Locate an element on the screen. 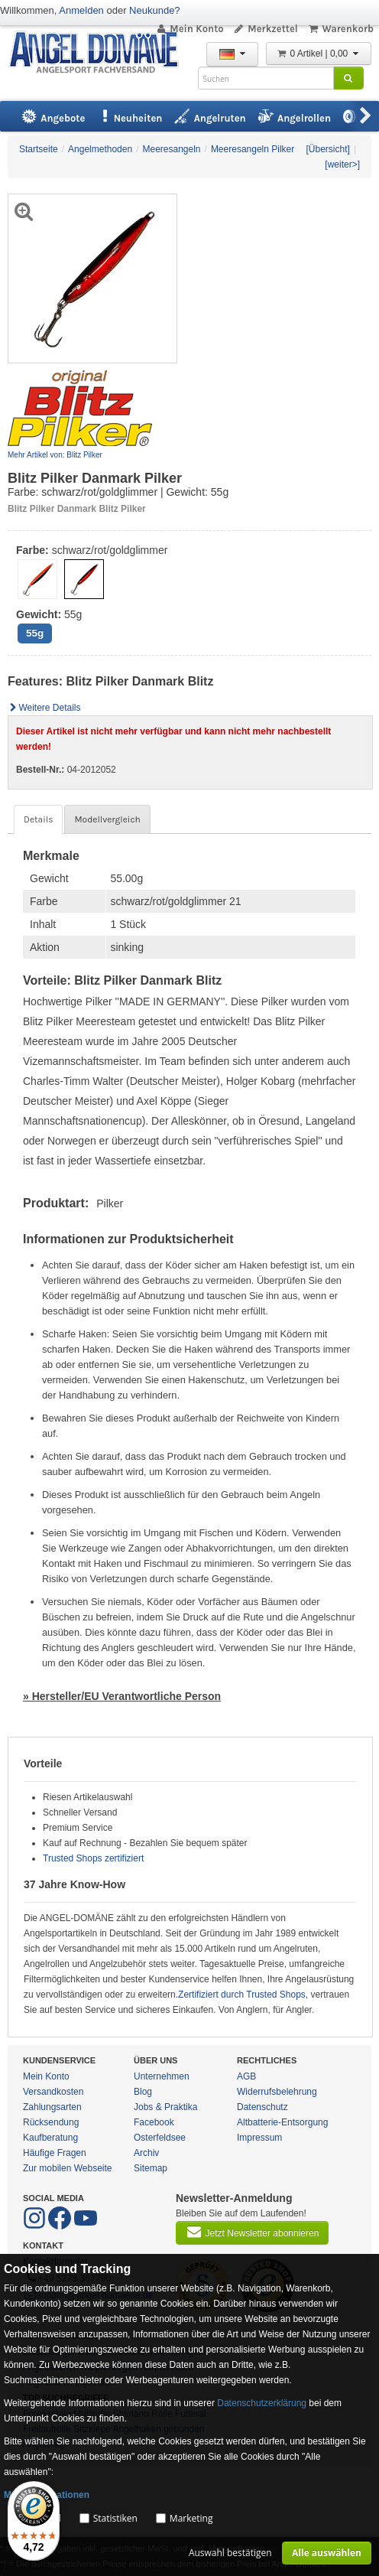  Weitere Details is located at coordinates (44, 707).